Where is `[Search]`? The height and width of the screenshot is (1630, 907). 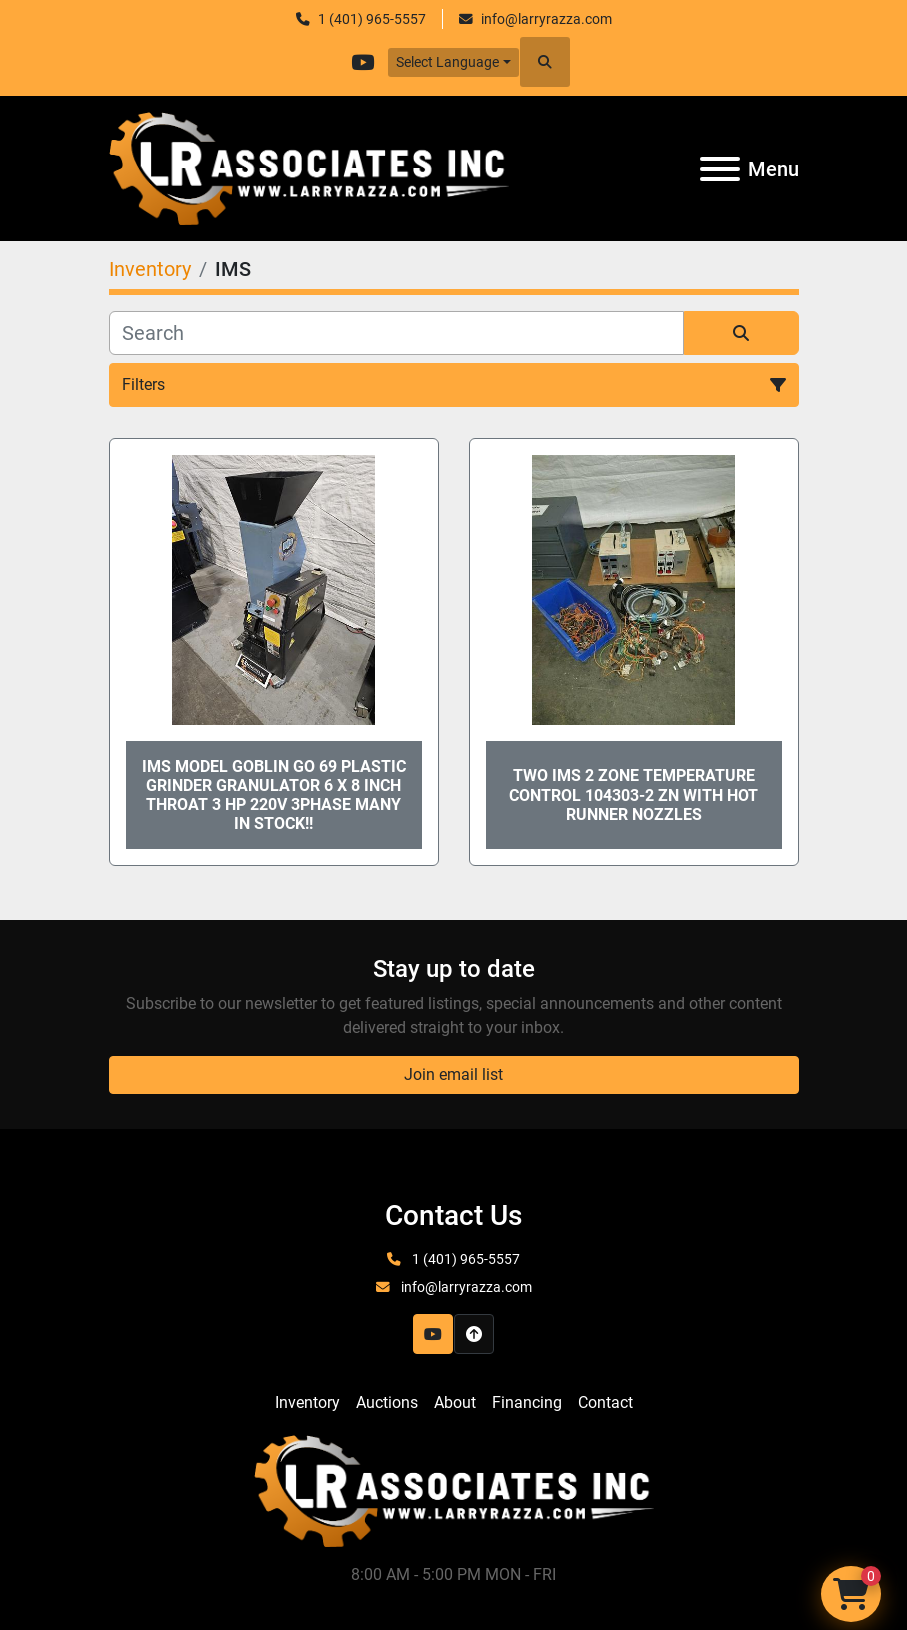
[Search] is located at coordinates (396, 333).